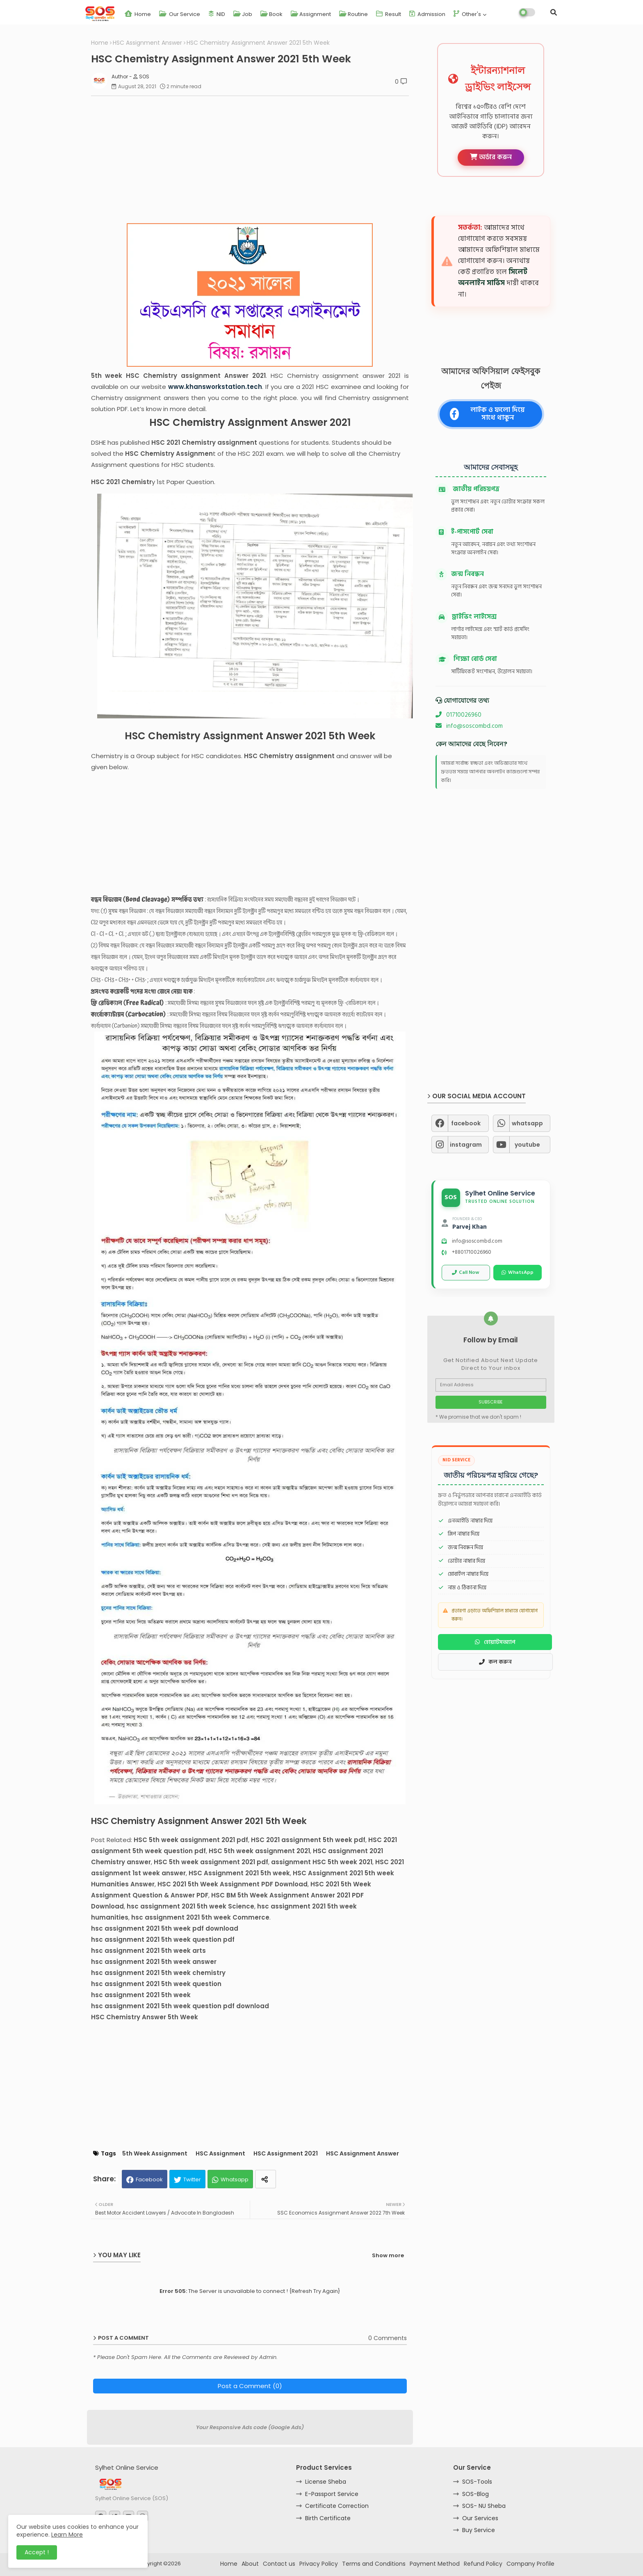 The width and height of the screenshot is (643, 2576). I want to click on Job, so click(242, 14).